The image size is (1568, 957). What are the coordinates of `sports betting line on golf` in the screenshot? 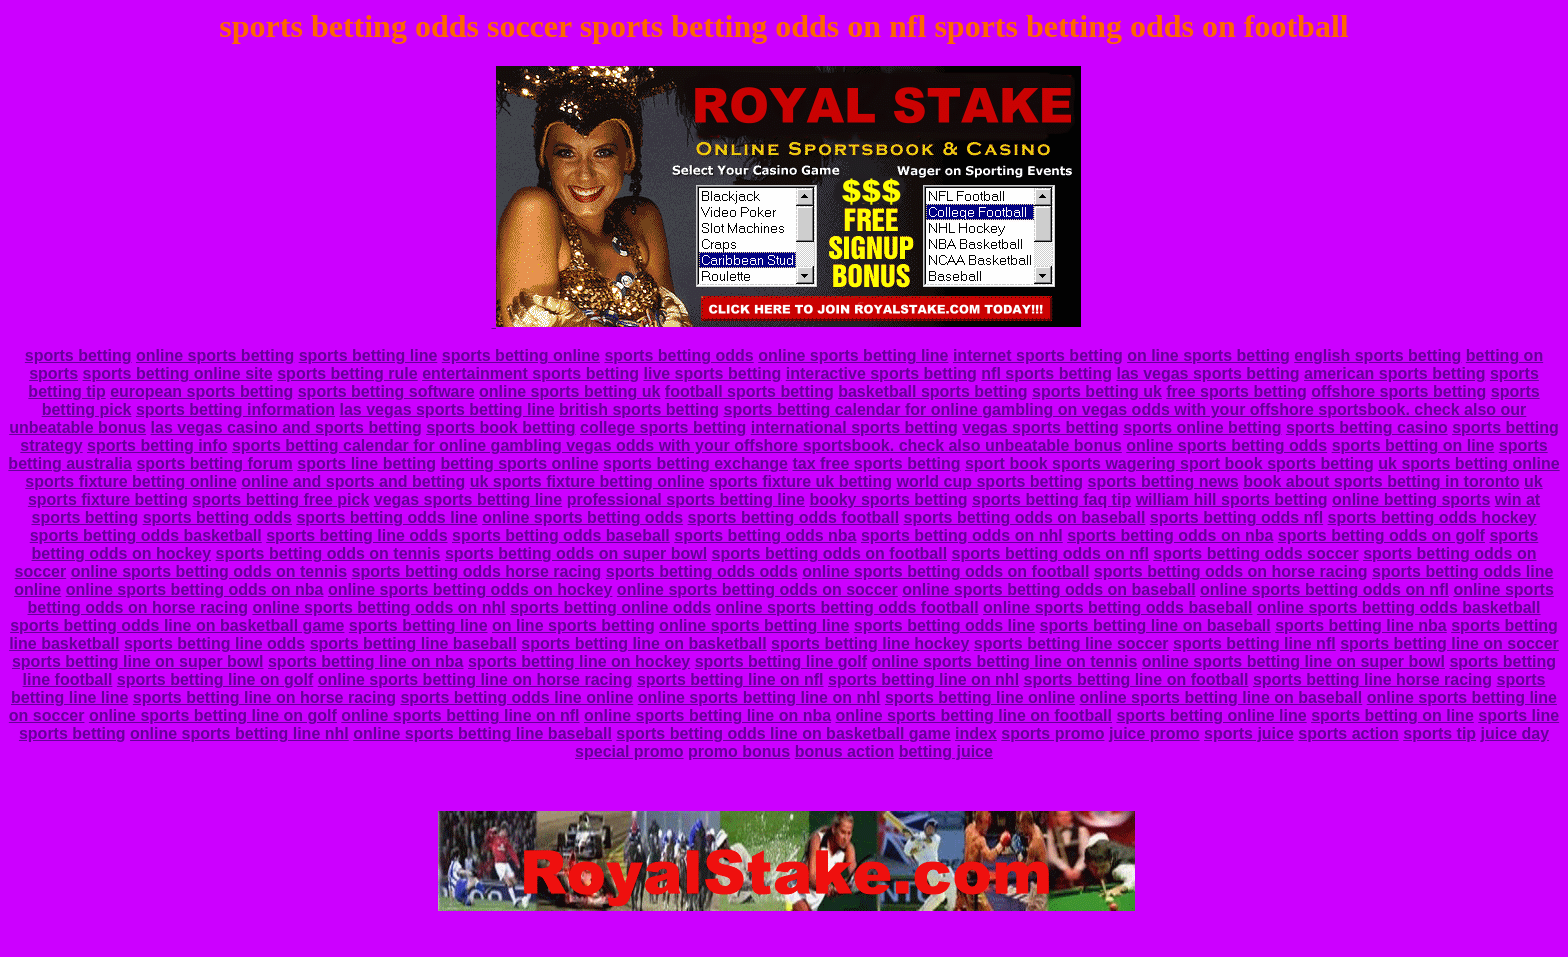 It's located at (215, 679).